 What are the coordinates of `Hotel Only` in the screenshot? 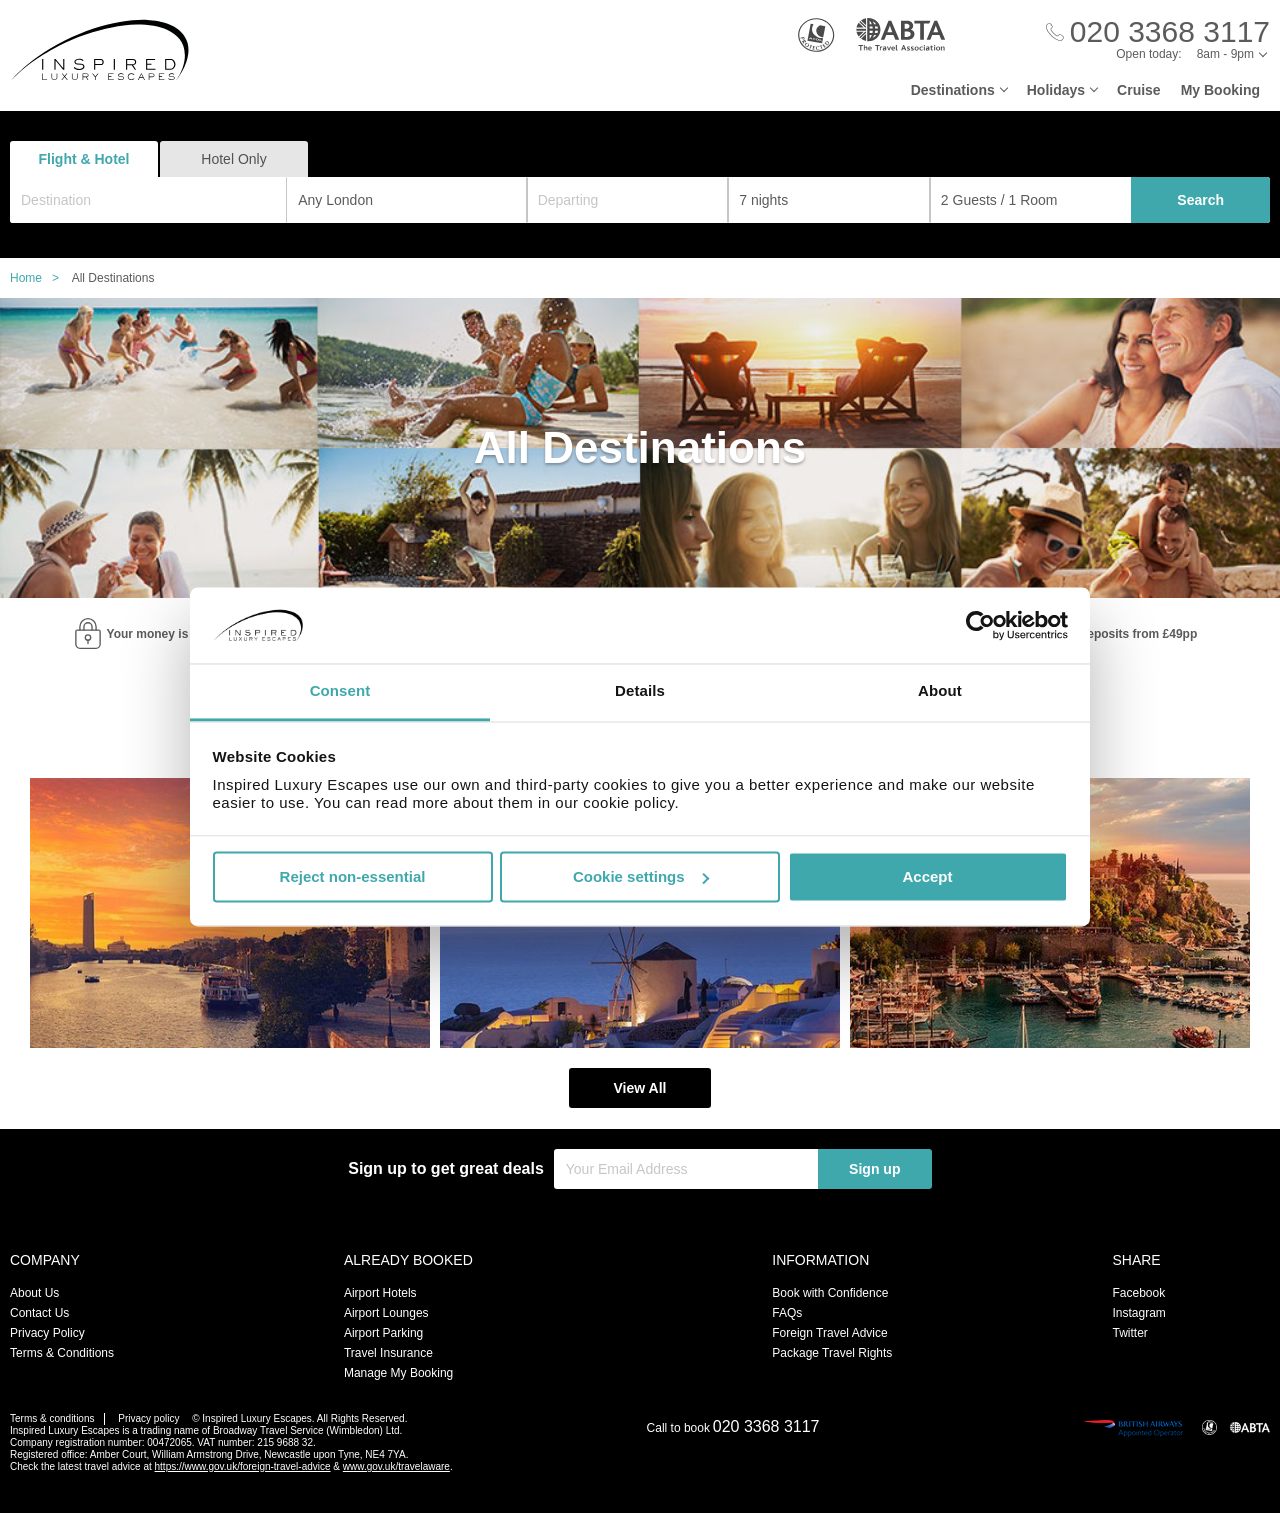 It's located at (233, 159).